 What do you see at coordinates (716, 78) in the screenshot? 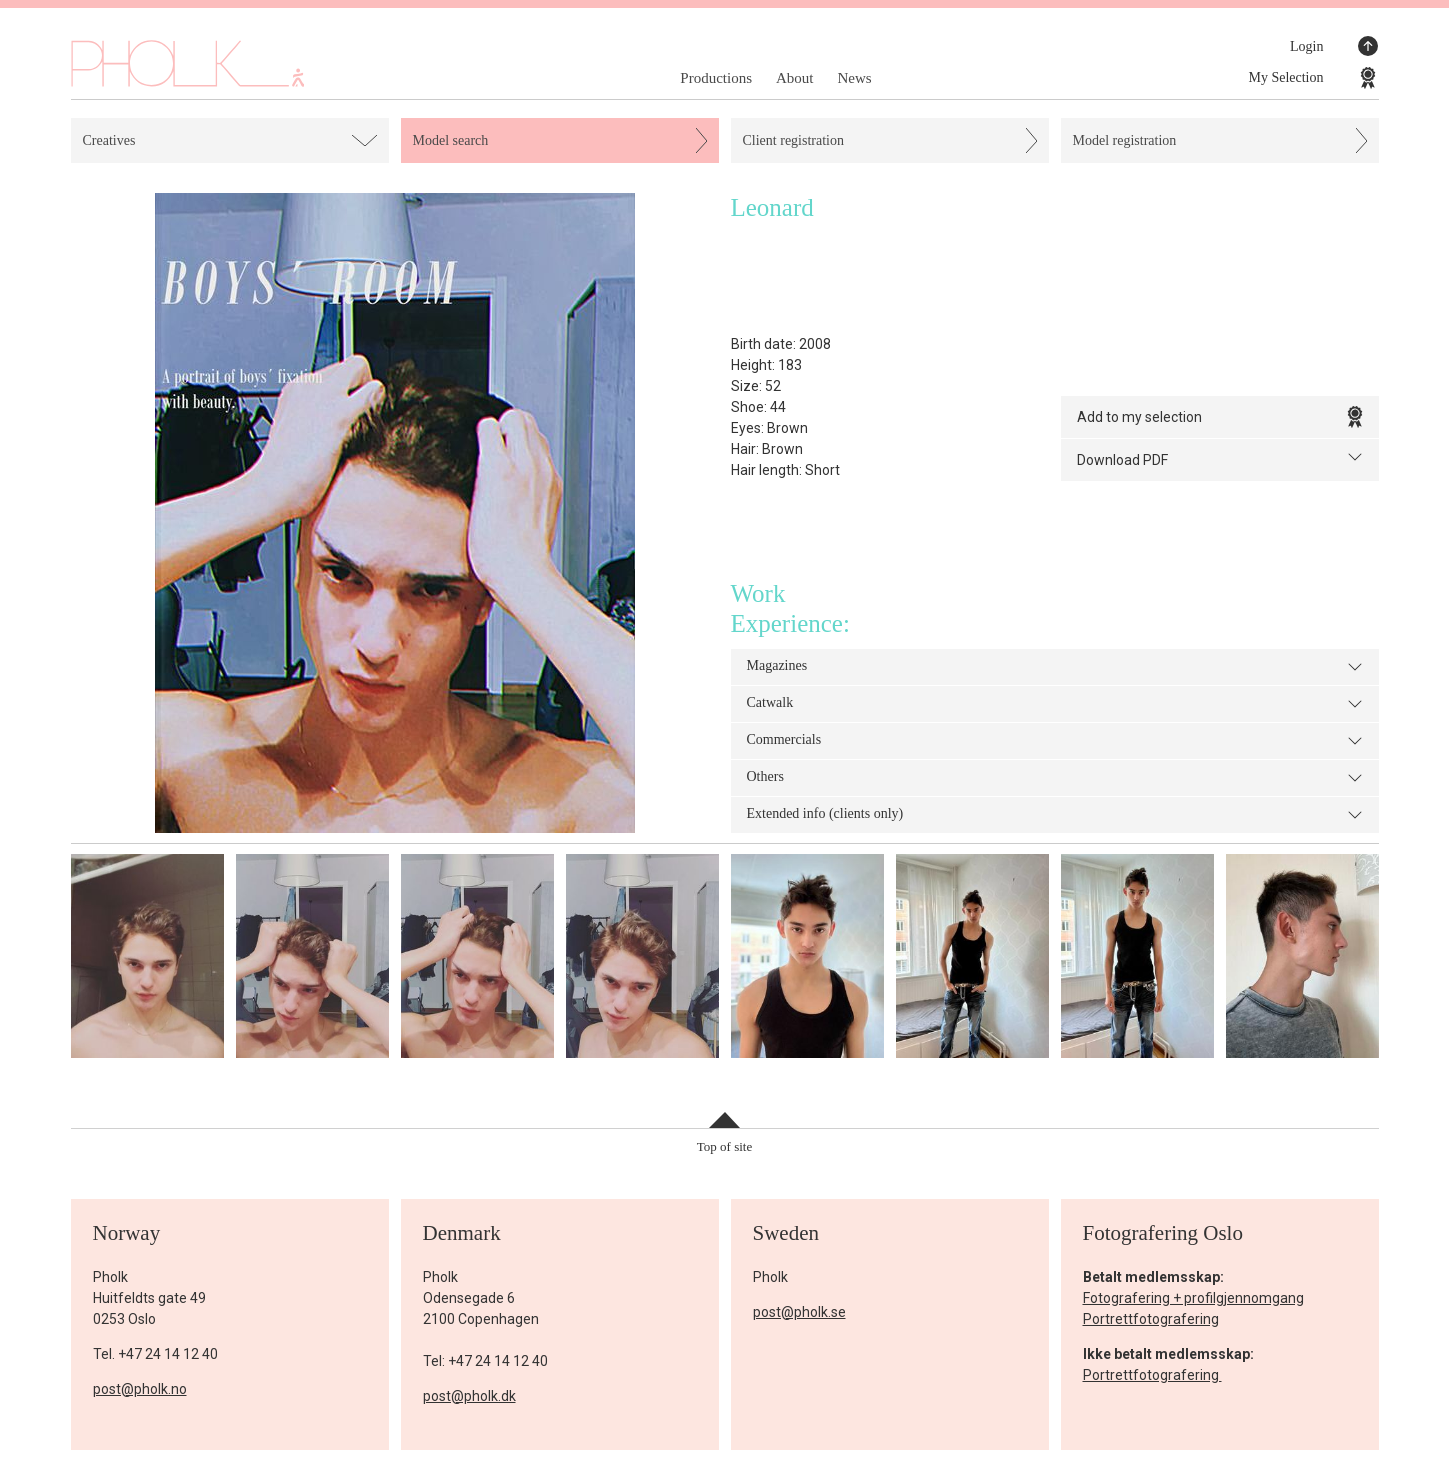
I see `Productions` at bounding box center [716, 78].